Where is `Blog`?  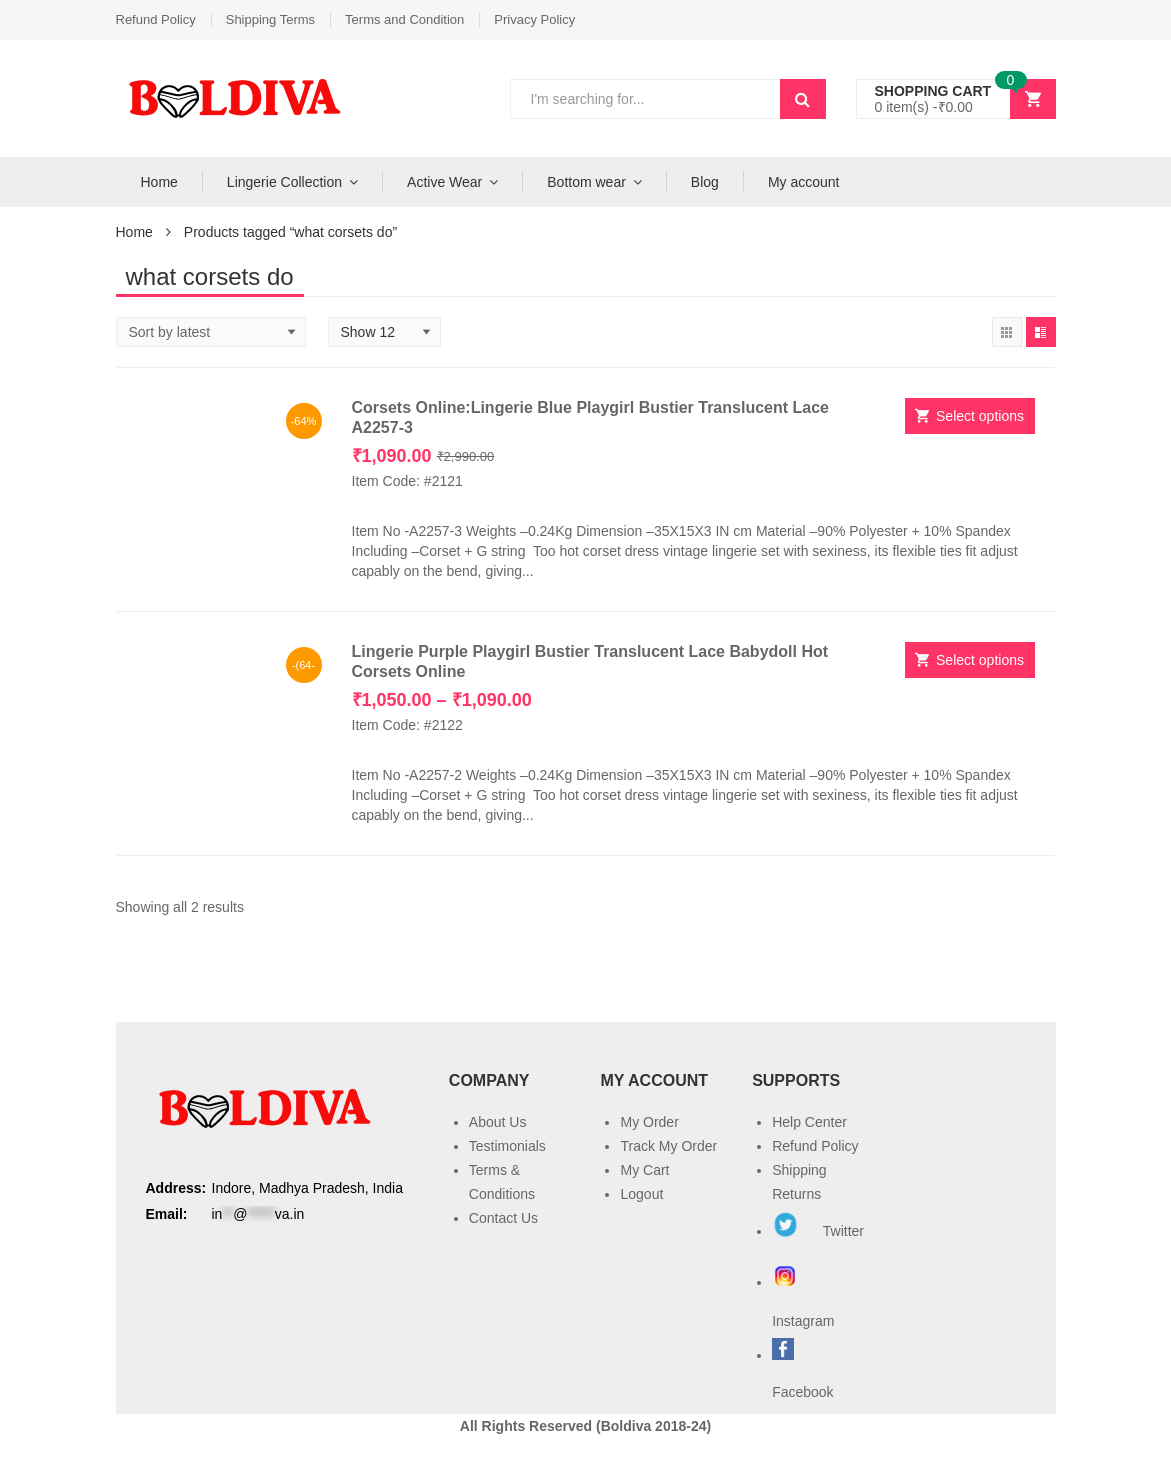
Blog is located at coordinates (705, 182).